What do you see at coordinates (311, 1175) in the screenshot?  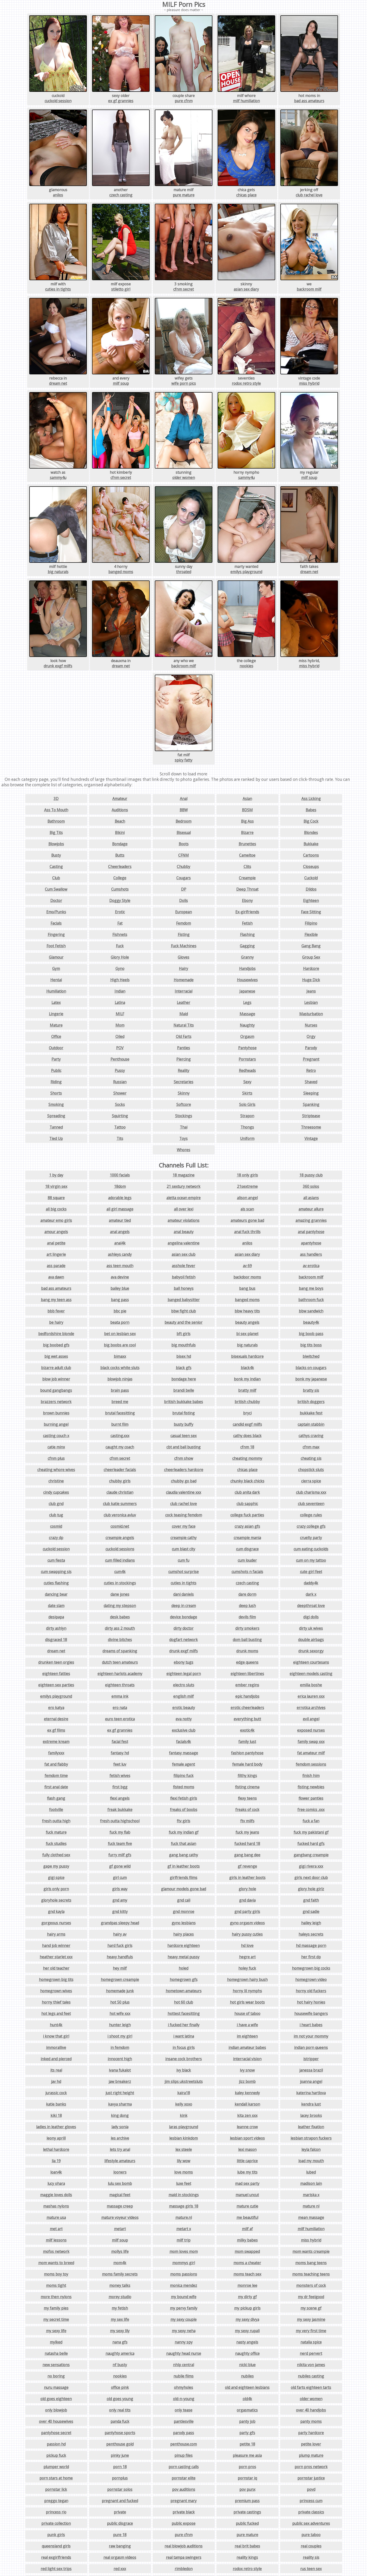 I see `18 pussy club` at bounding box center [311, 1175].